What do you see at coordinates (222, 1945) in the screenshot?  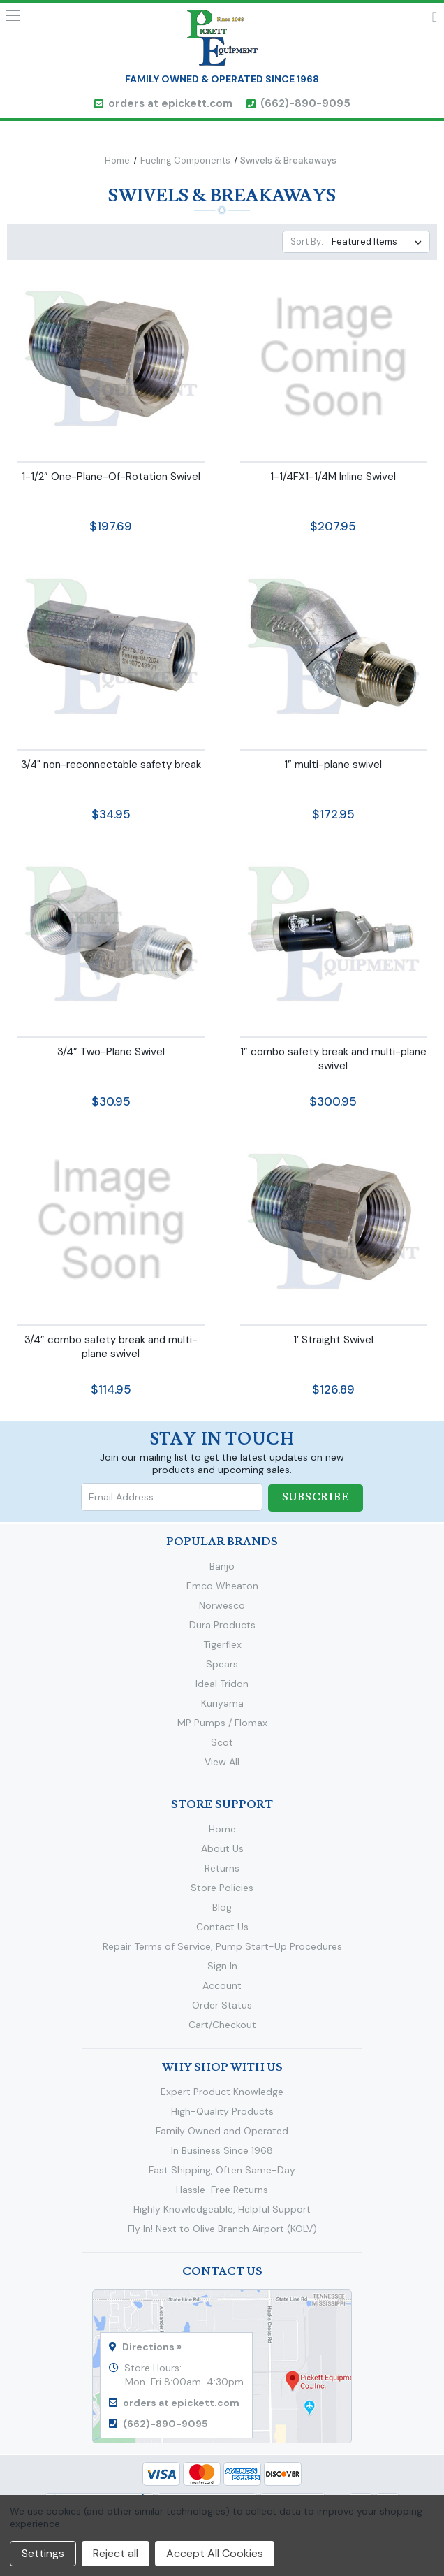 I see `Repair Terms of Service, Pump Start-Up Procedures` at bounding box center [222, 1945].